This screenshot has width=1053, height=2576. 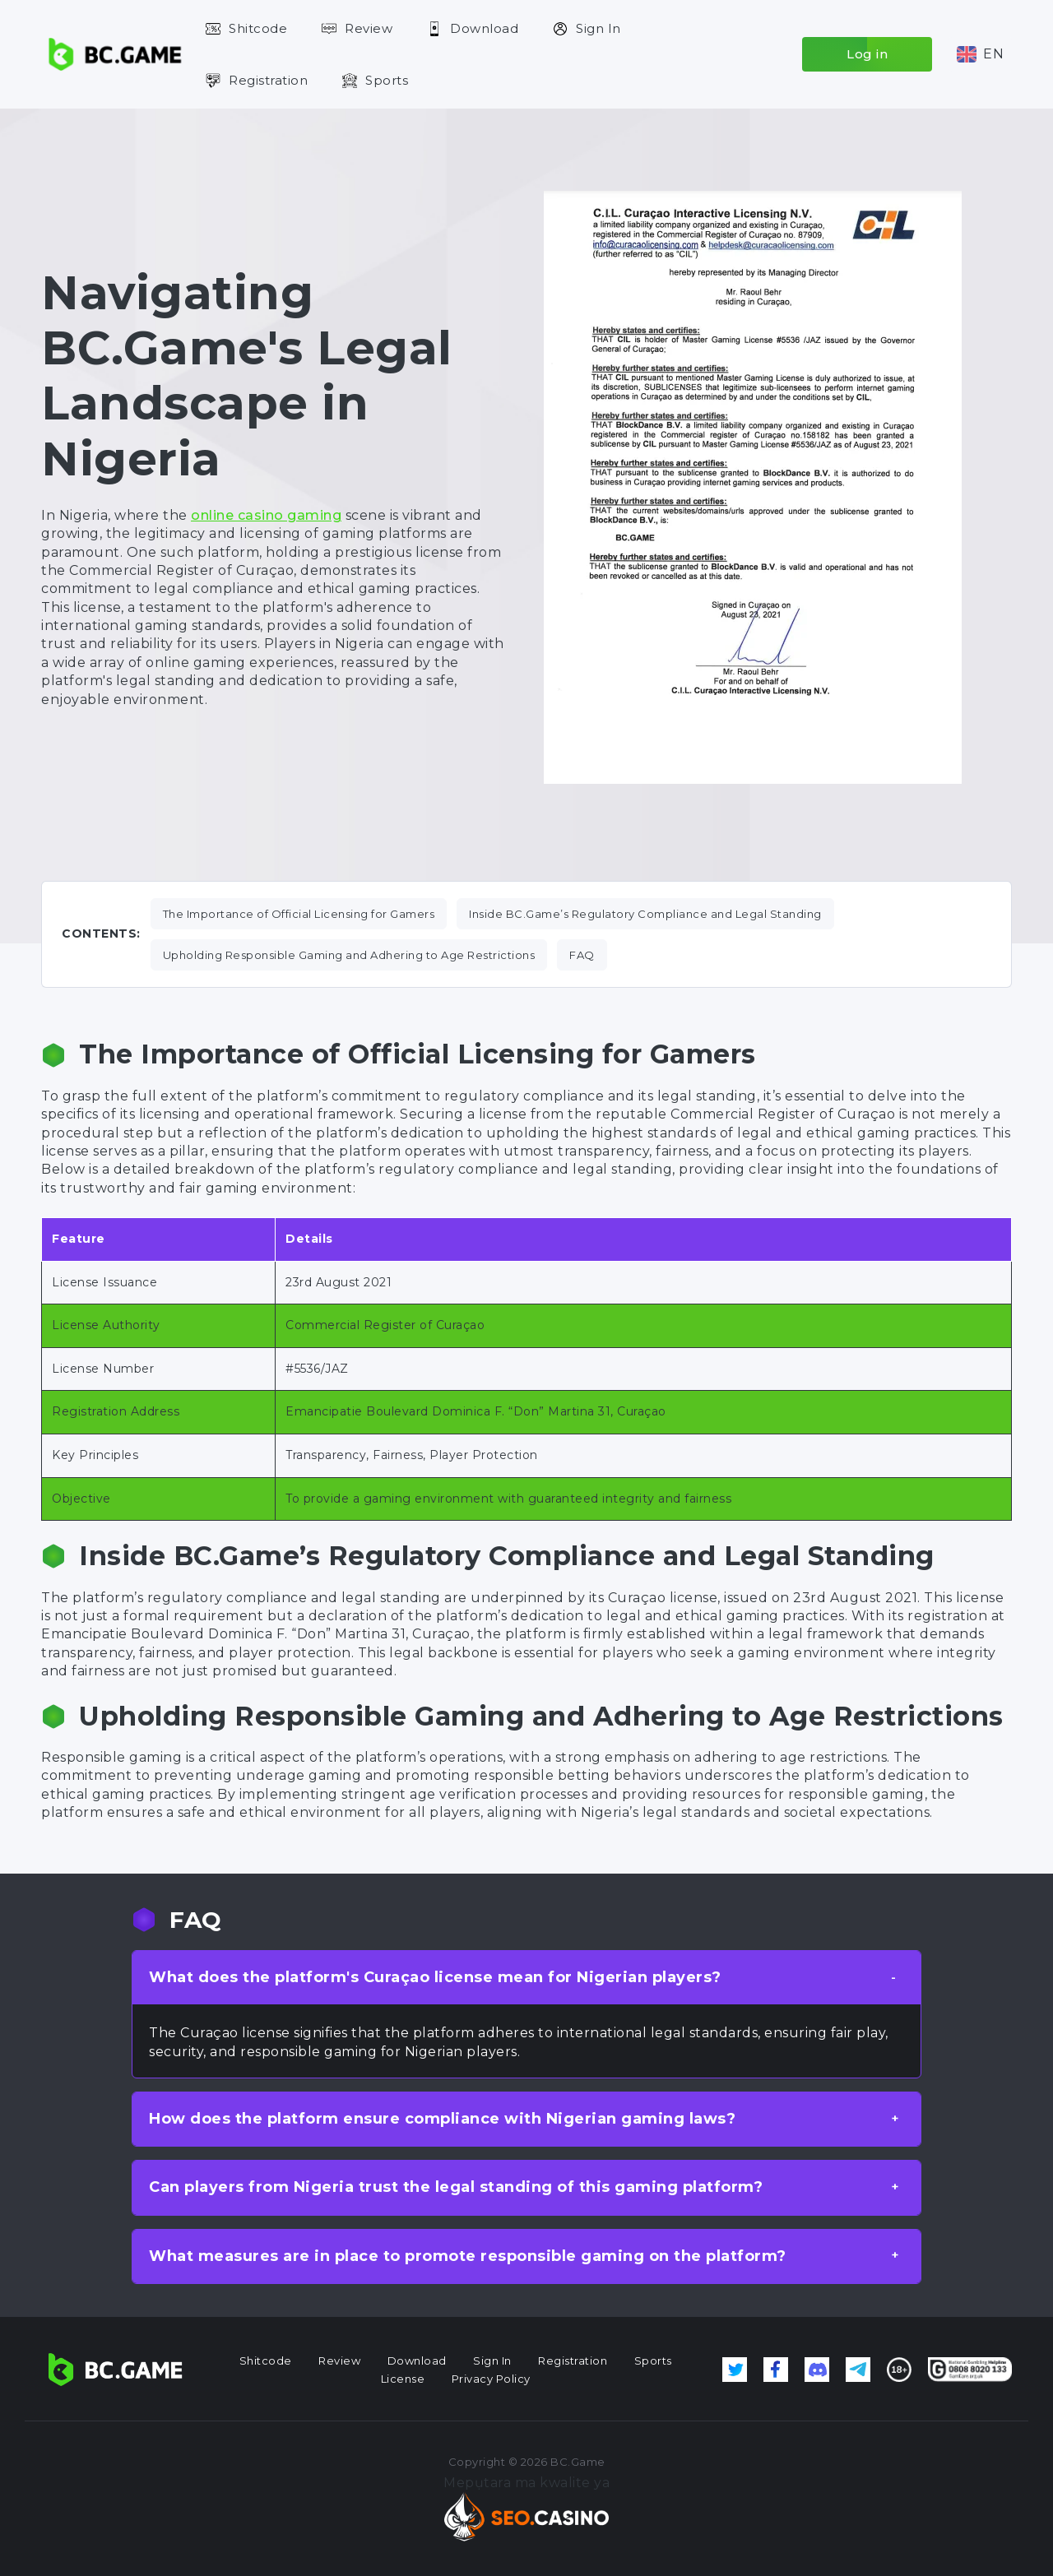 What do you see at coordinates (368, 28) in the screenshot?
I see `Review` at bounding box center [368, 28].